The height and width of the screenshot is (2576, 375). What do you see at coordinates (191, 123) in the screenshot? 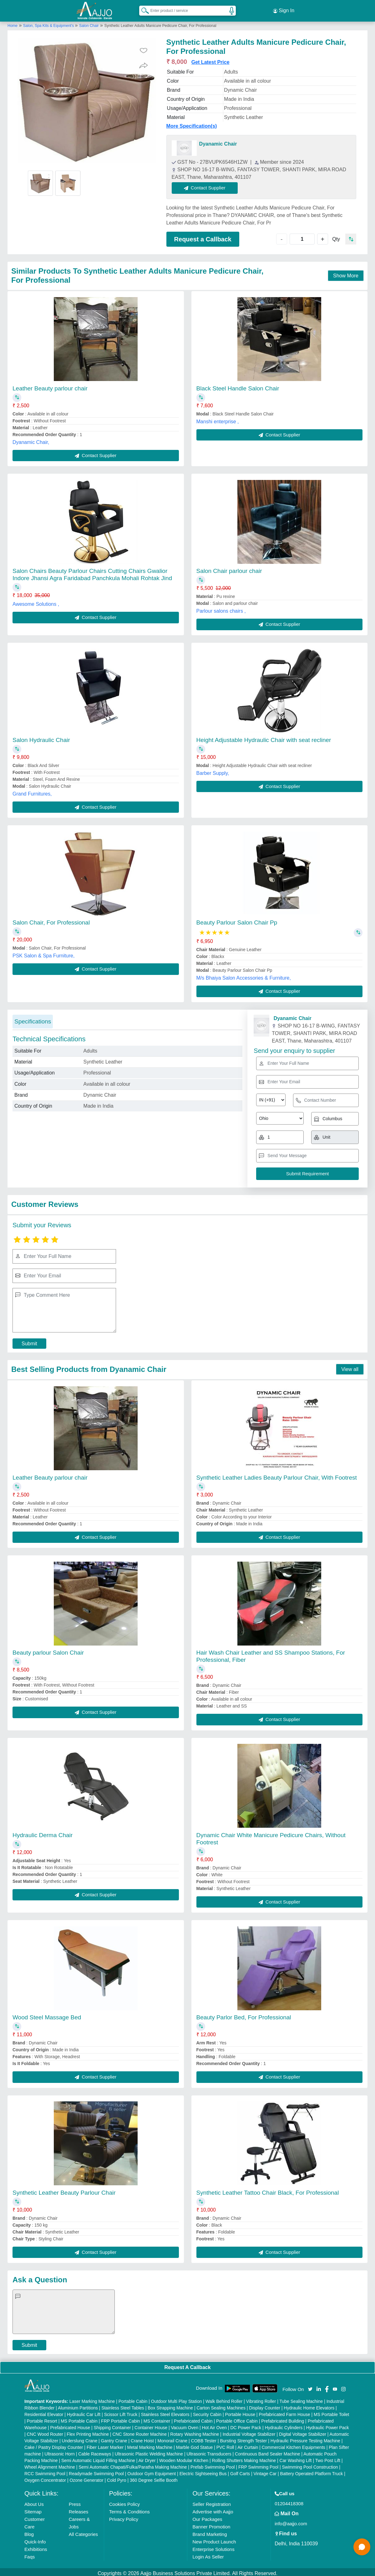
I see `More Specification(s)` at bounding box center [191, 123].